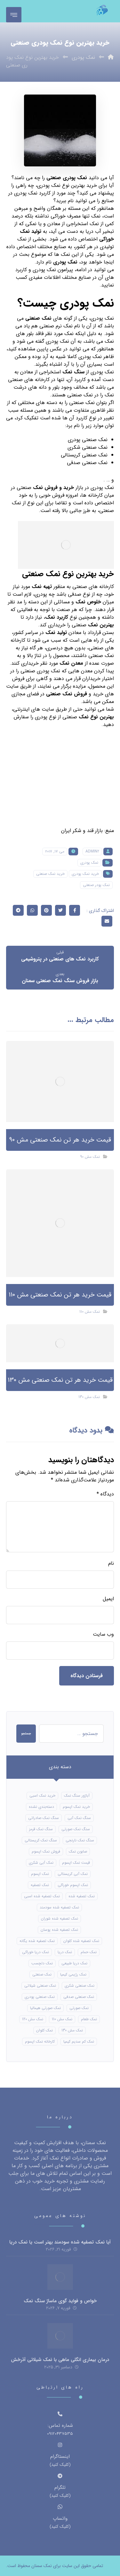 The image size is (120, 2576). Describe the element at coordinates (73, 1874) in the screenshot. I see `نمک آبی کریستالی [نمک آبی کریستالی (17 مورد)]` at that location.